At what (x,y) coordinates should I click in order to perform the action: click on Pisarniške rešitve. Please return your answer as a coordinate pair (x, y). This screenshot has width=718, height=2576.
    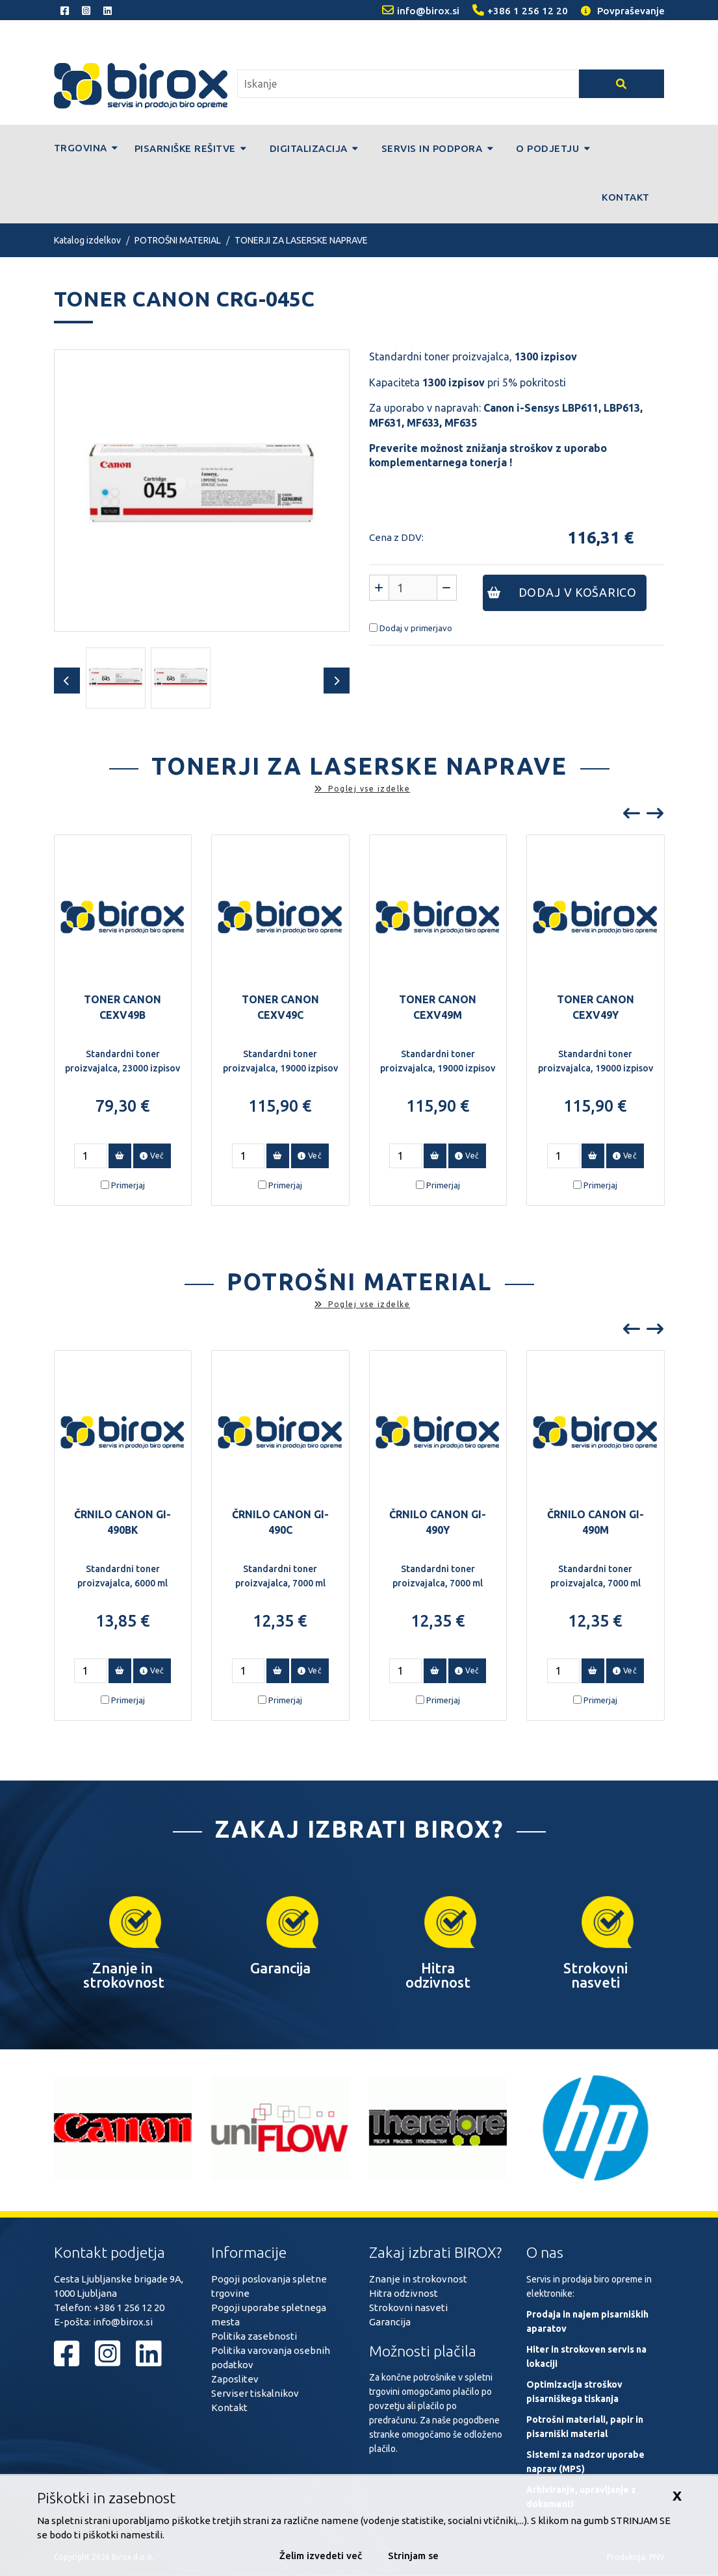
    Looking at the image, I should click on (191, 148).